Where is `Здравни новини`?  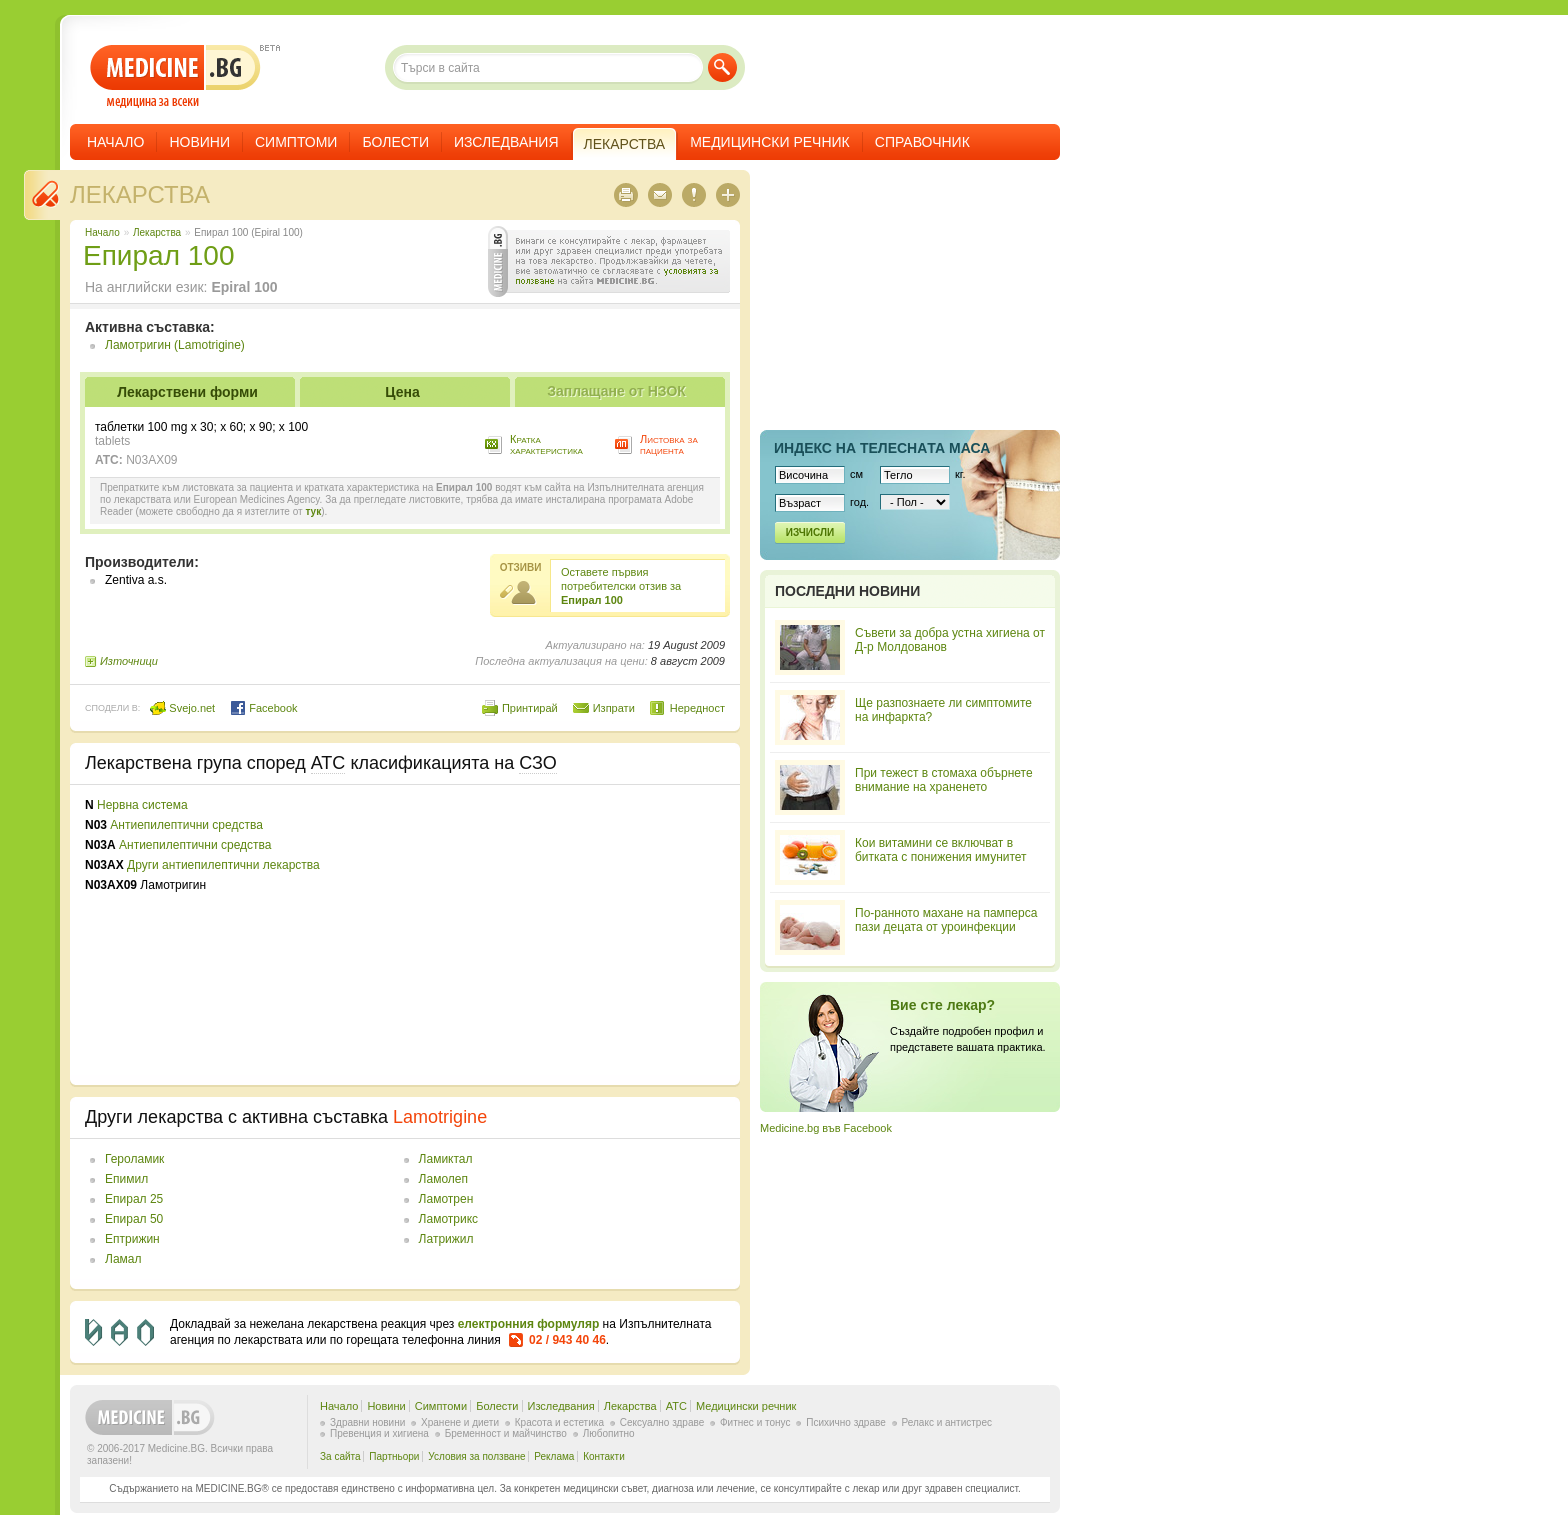 Здравни новини is located at coordinates (367, 1422).